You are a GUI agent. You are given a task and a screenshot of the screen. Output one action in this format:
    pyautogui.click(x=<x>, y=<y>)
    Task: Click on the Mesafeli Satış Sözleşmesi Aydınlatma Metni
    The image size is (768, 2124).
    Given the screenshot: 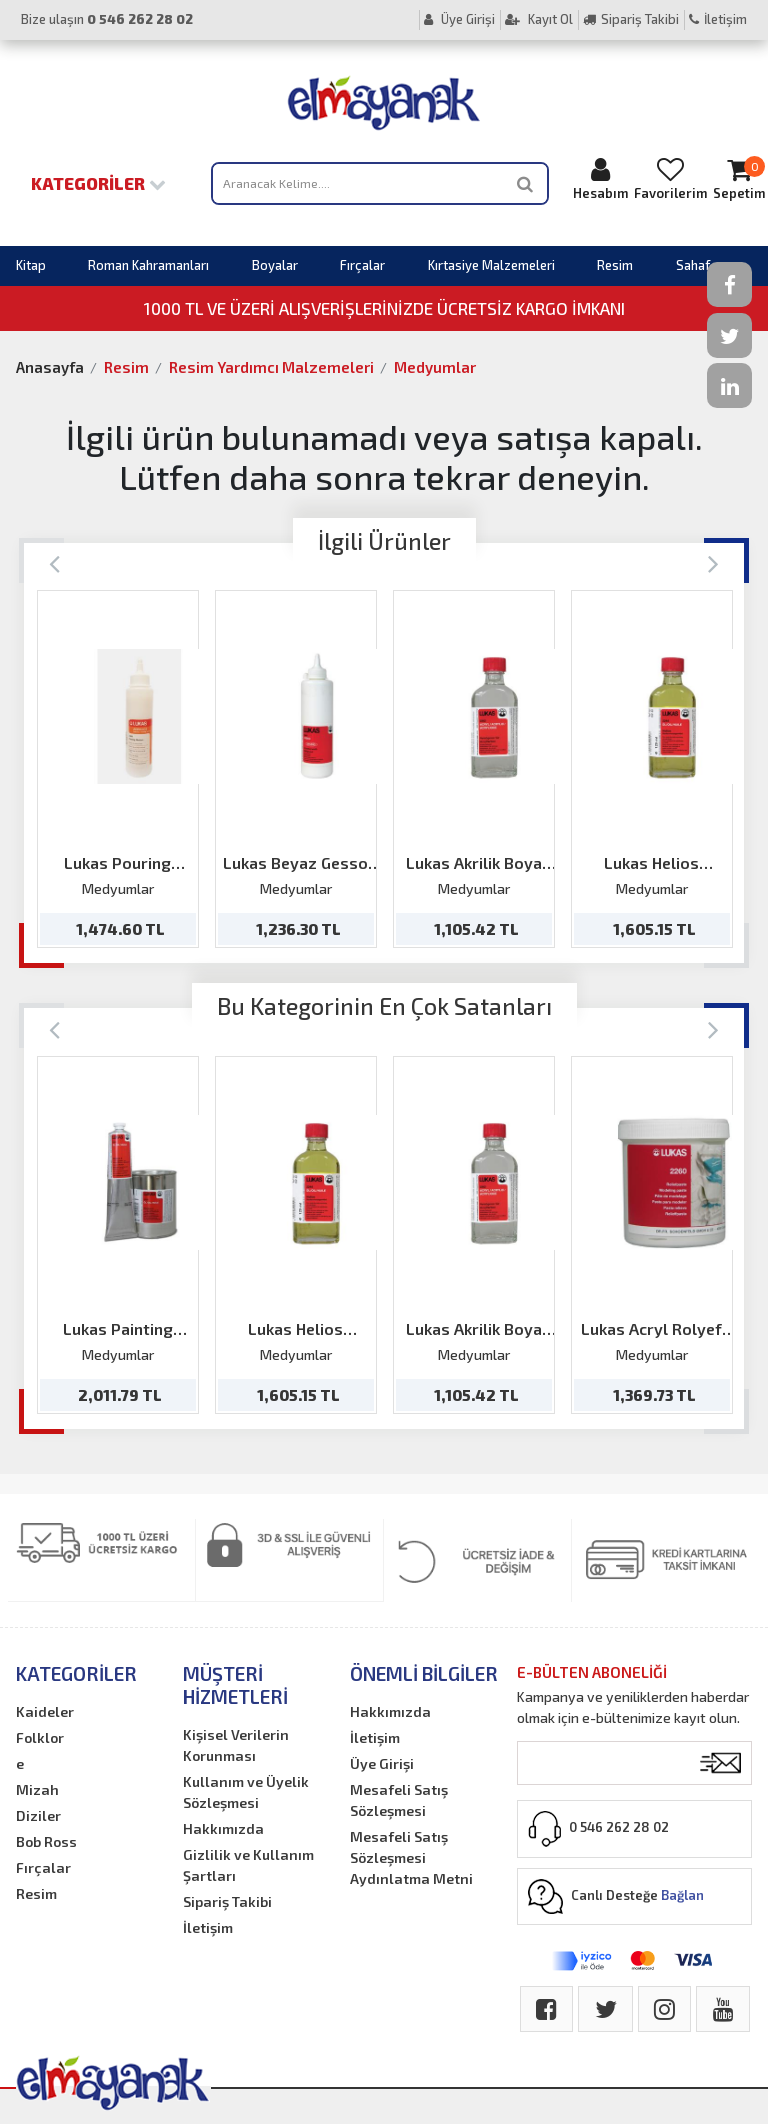 What is the action you would take?
    pyautogui.click(x=411, y=1857)
    